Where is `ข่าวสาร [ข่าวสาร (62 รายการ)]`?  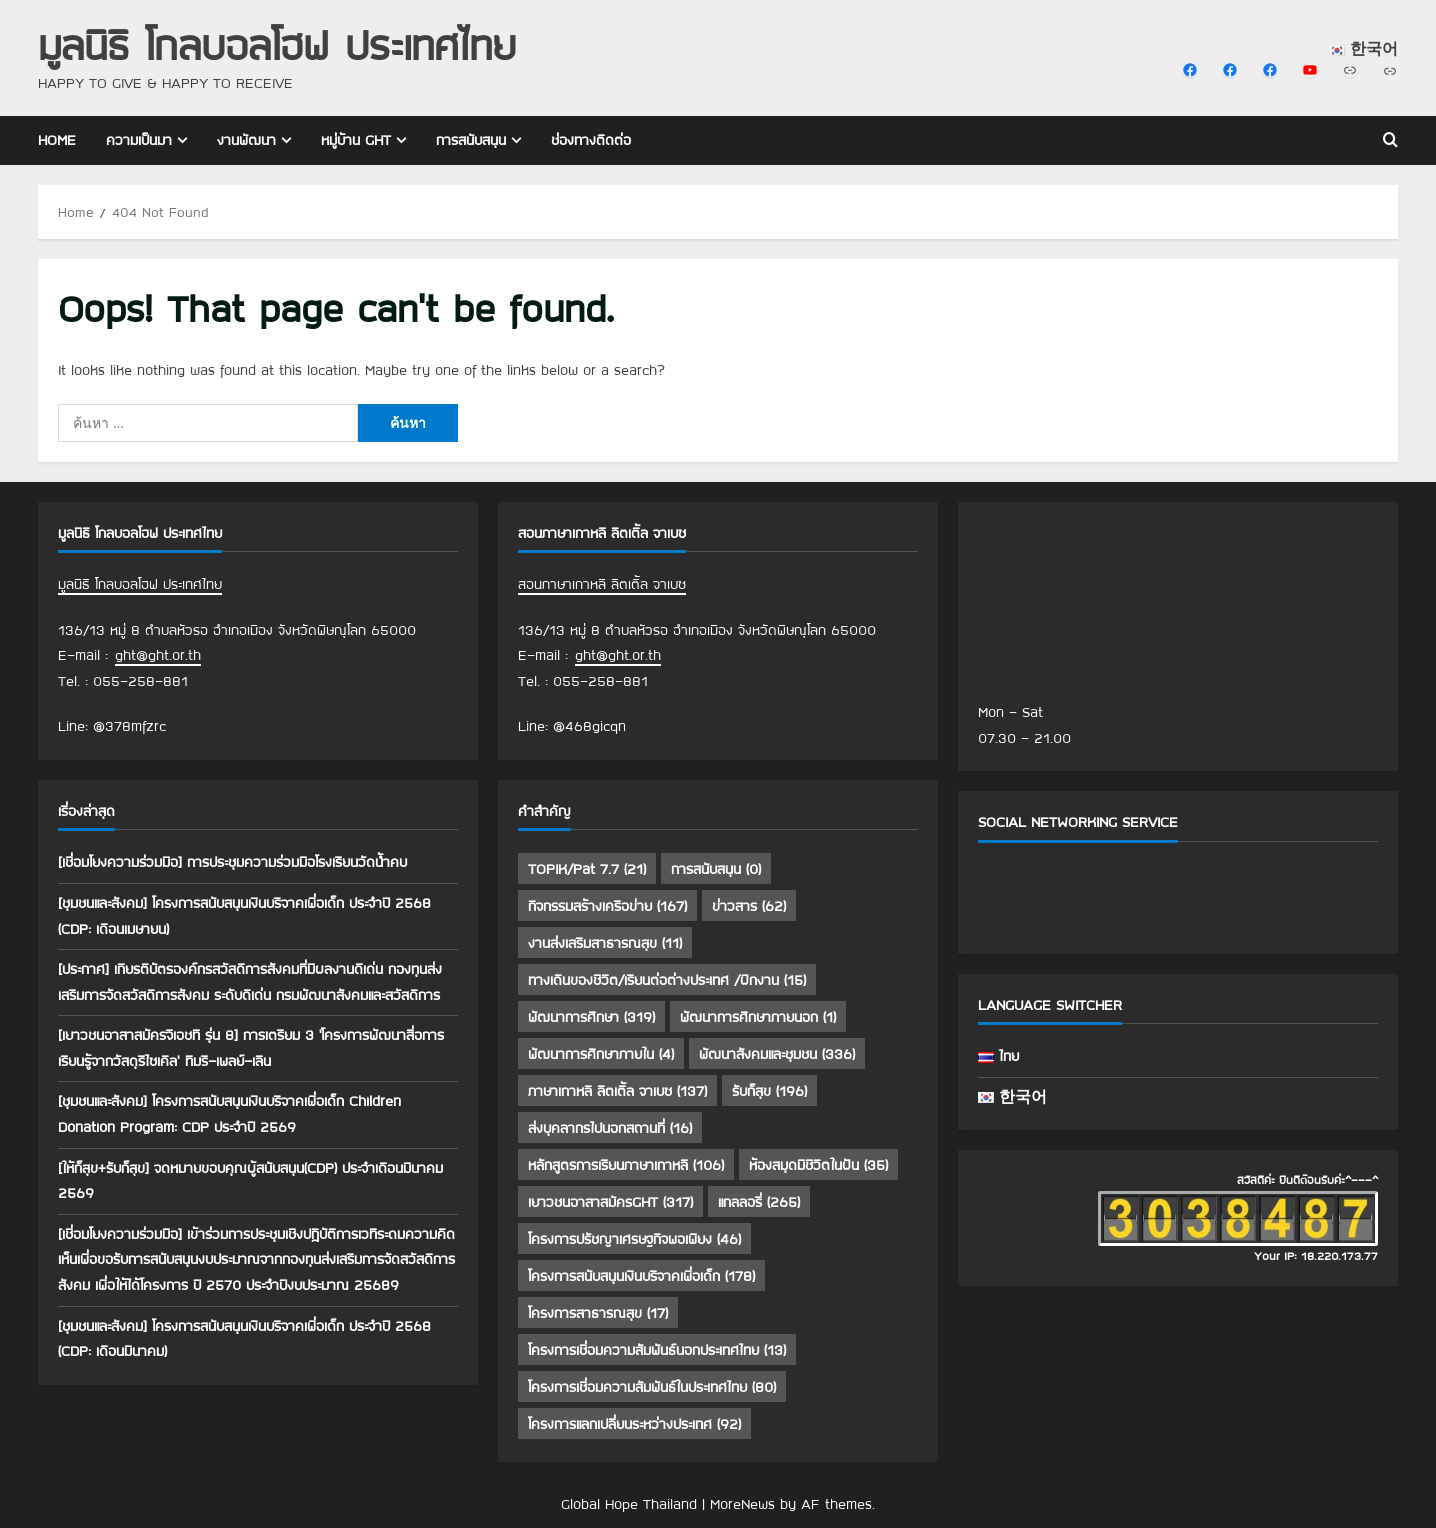
ข่าวสาร [ข่าวสาร (62 รายการ)] is located at coordinates (749, 906).